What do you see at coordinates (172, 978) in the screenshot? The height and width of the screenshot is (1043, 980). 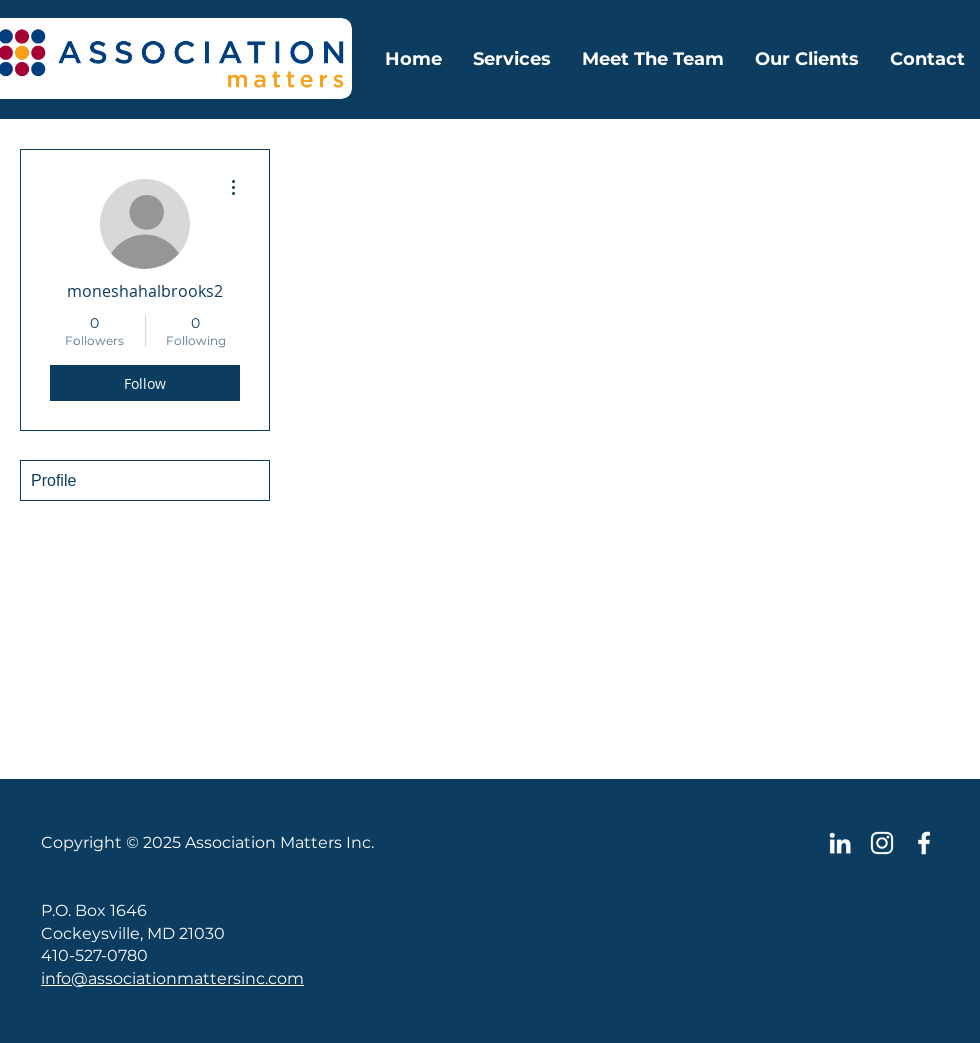 I see `info@associationmattersinc.com` at bounding box center [172, 978].